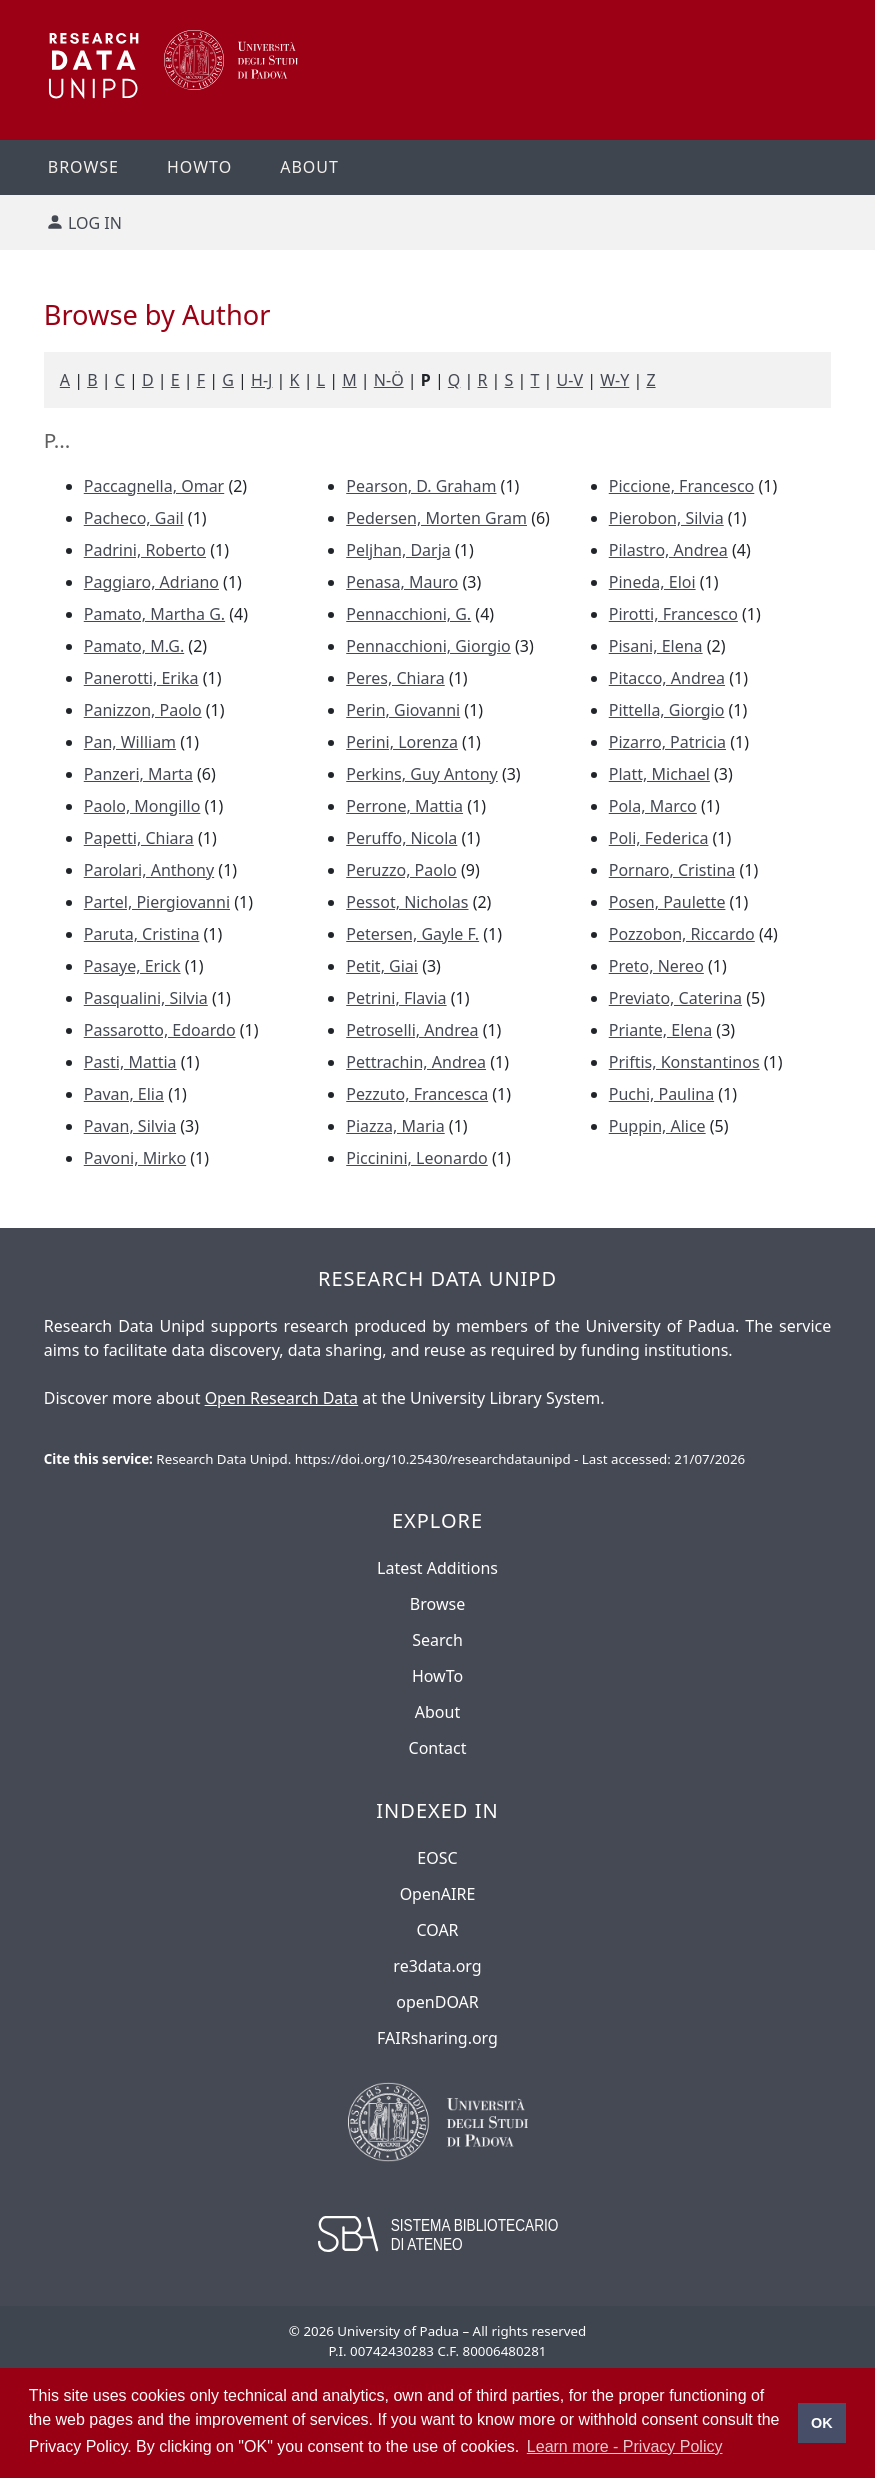 The height and width of the screenshot is (2478, 875). What do you see at coordinates (437, 1568) in the screenshot?
I see `Latest Additions` at bounding box center [437, 1568].